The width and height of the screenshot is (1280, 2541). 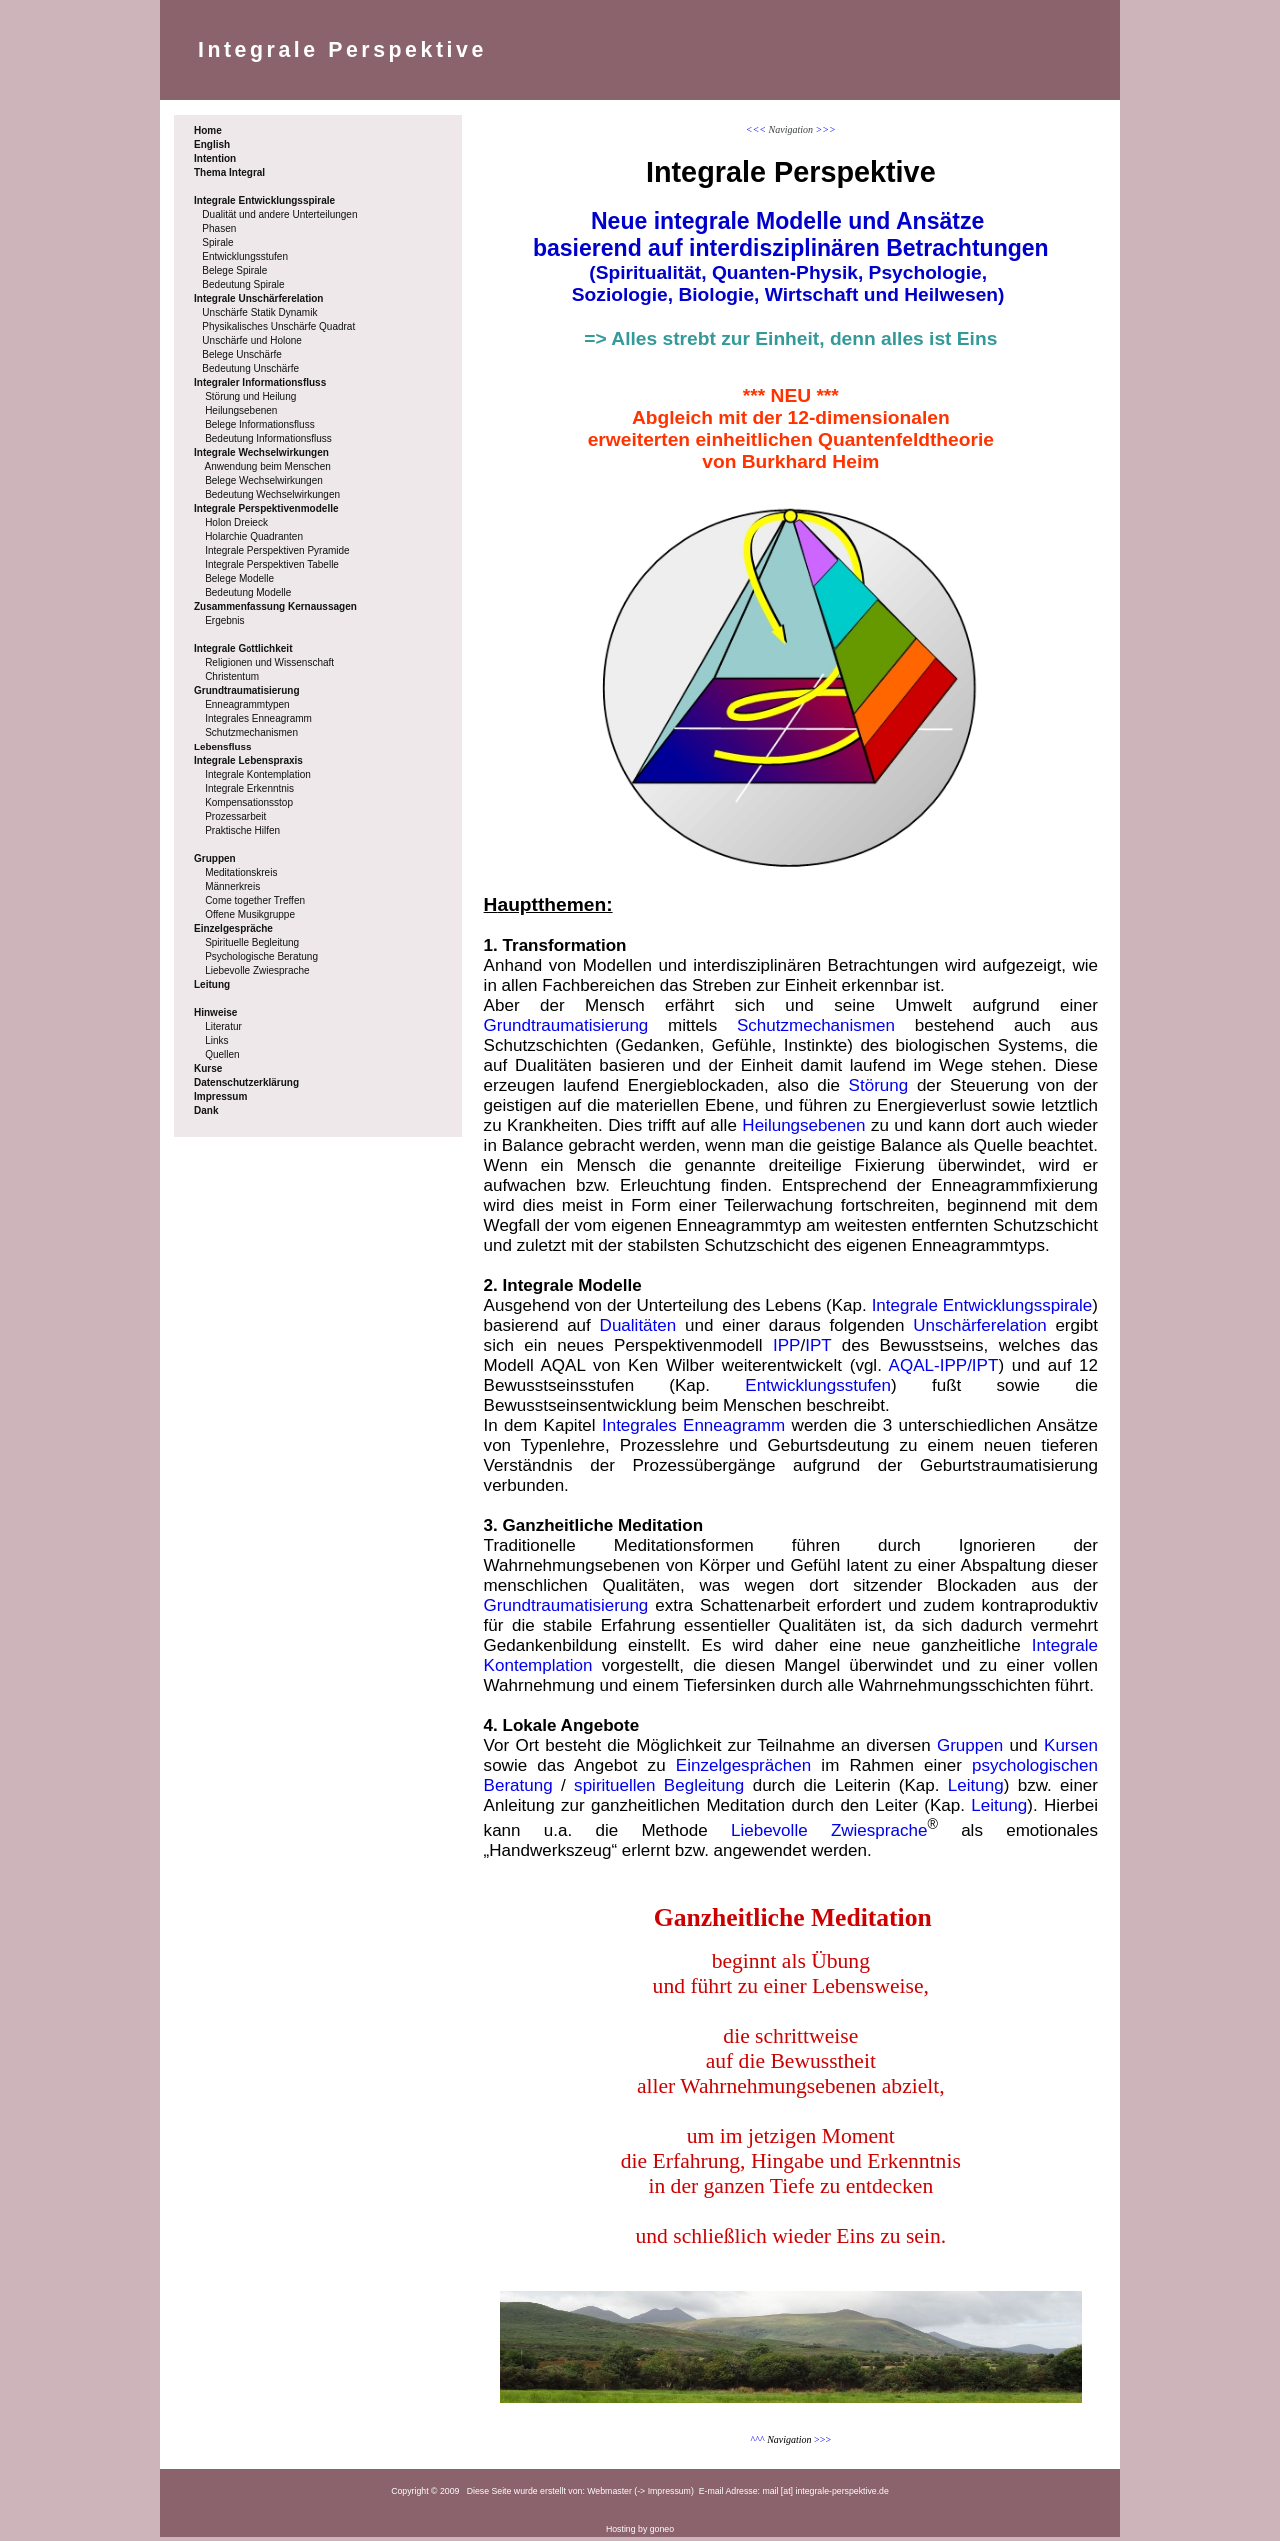 I want to click on Ergebnis, so click(x=224, y=620).